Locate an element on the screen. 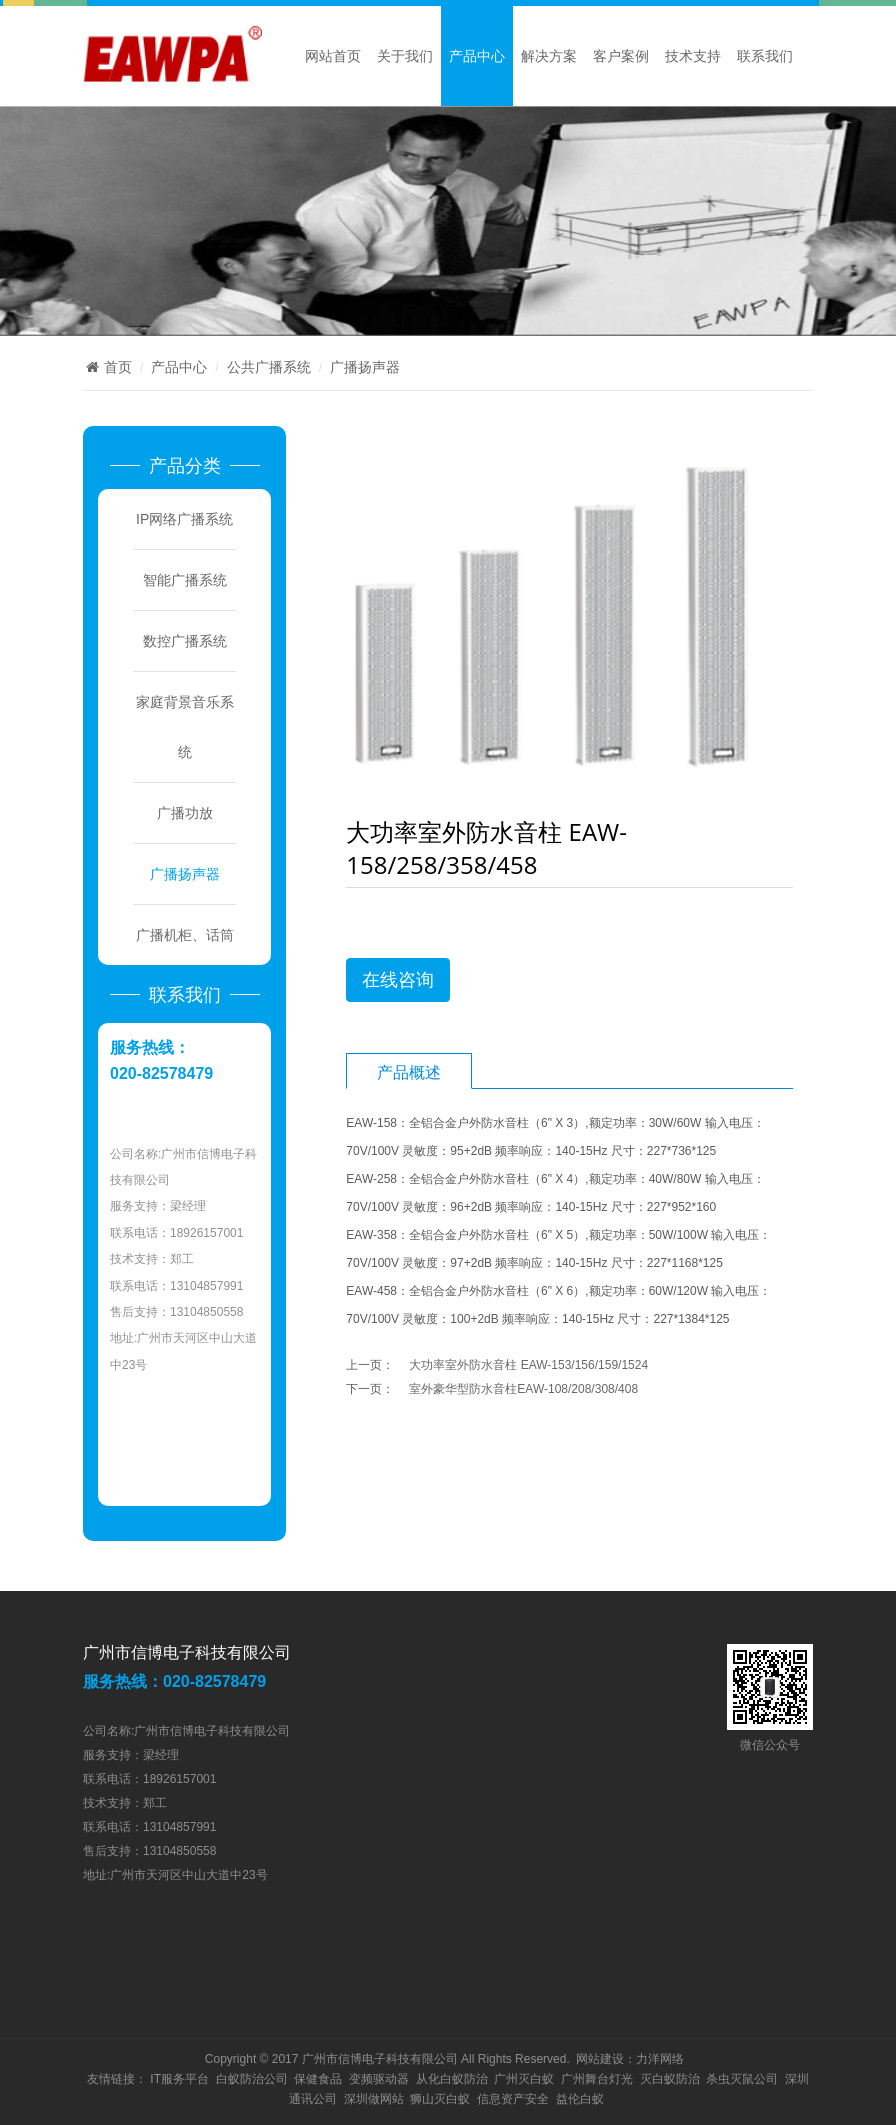 The width and height of the screenshot is (896, 2125). IP网络广播系统 is located at coordinates (184, 519).